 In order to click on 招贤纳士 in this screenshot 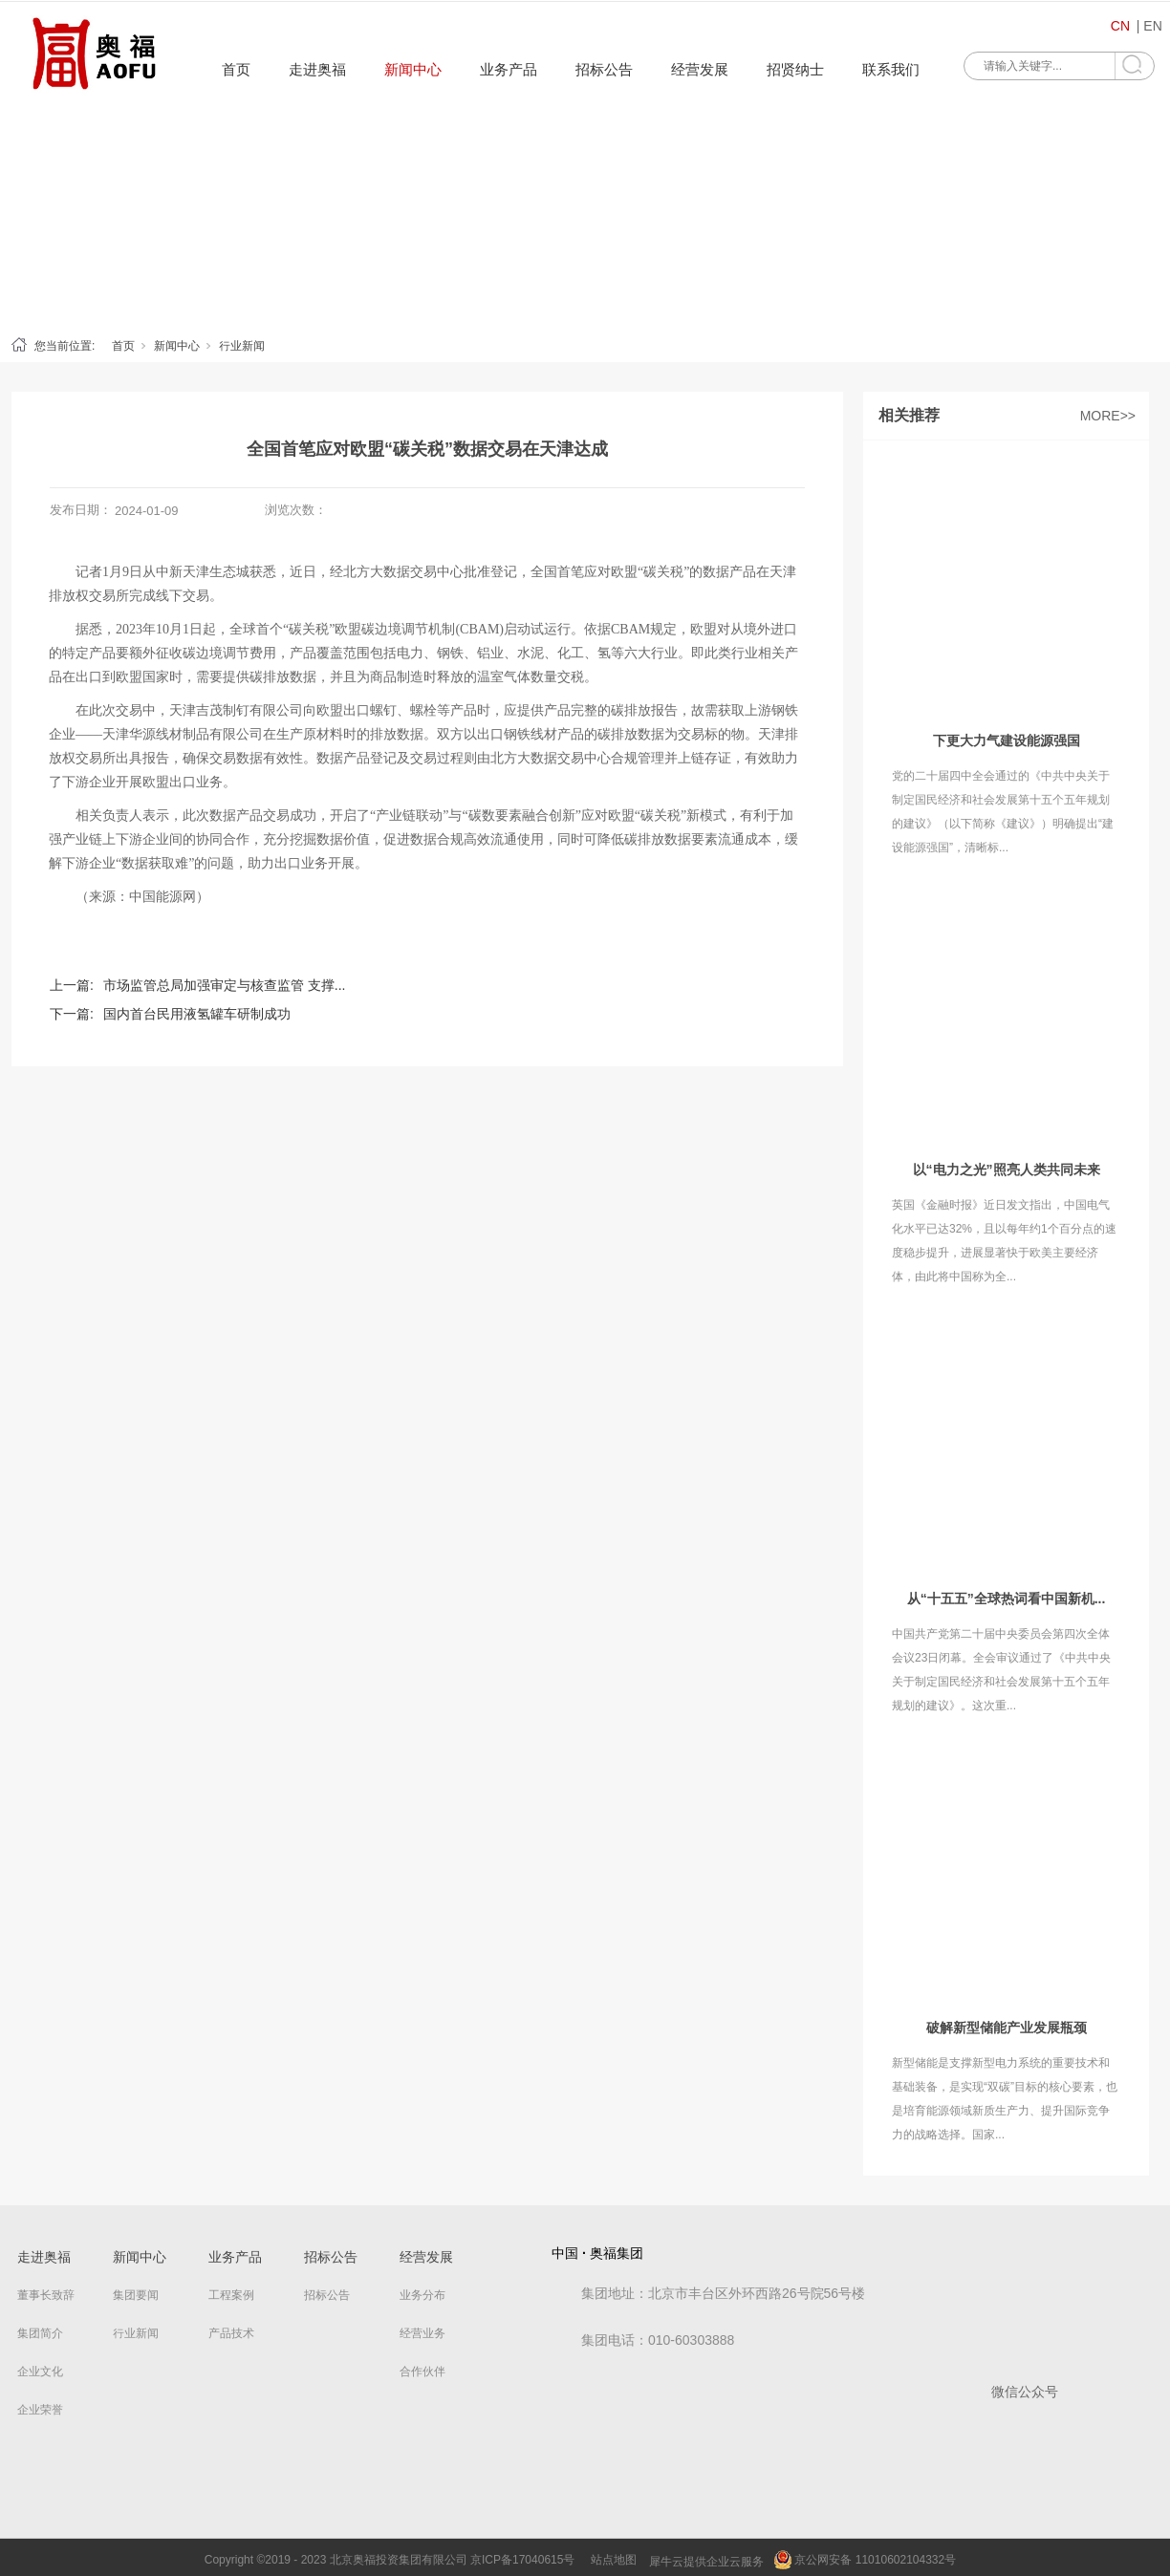, I will do `click(795, 69)`.